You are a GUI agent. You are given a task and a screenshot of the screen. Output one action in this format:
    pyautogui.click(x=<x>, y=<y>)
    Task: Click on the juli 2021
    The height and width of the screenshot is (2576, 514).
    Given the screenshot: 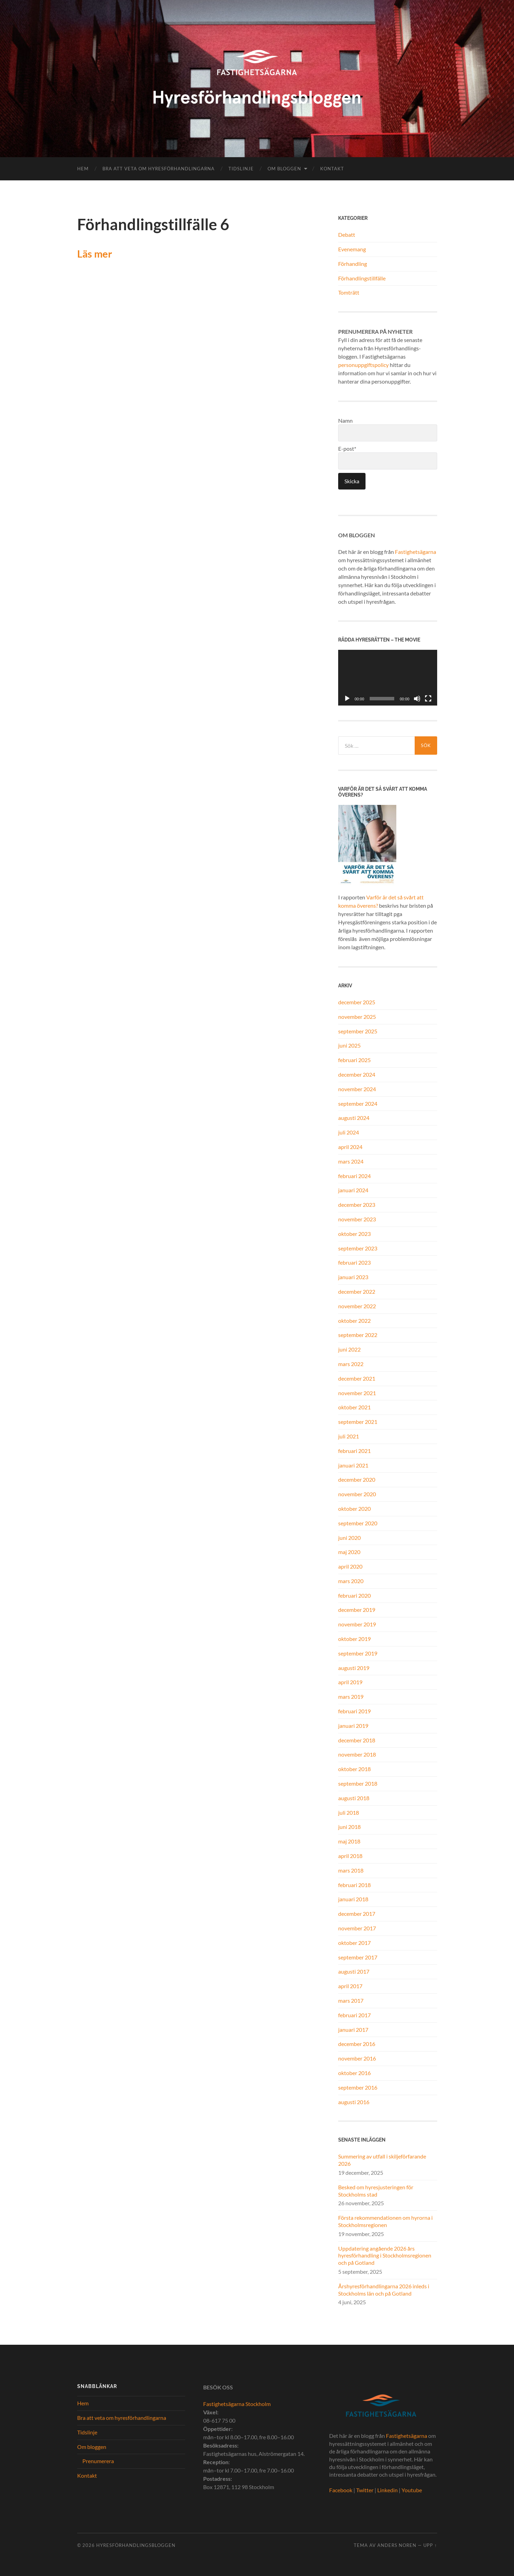 What is the action you would take?
    pyautogui.click(x=348, y=1436)
    